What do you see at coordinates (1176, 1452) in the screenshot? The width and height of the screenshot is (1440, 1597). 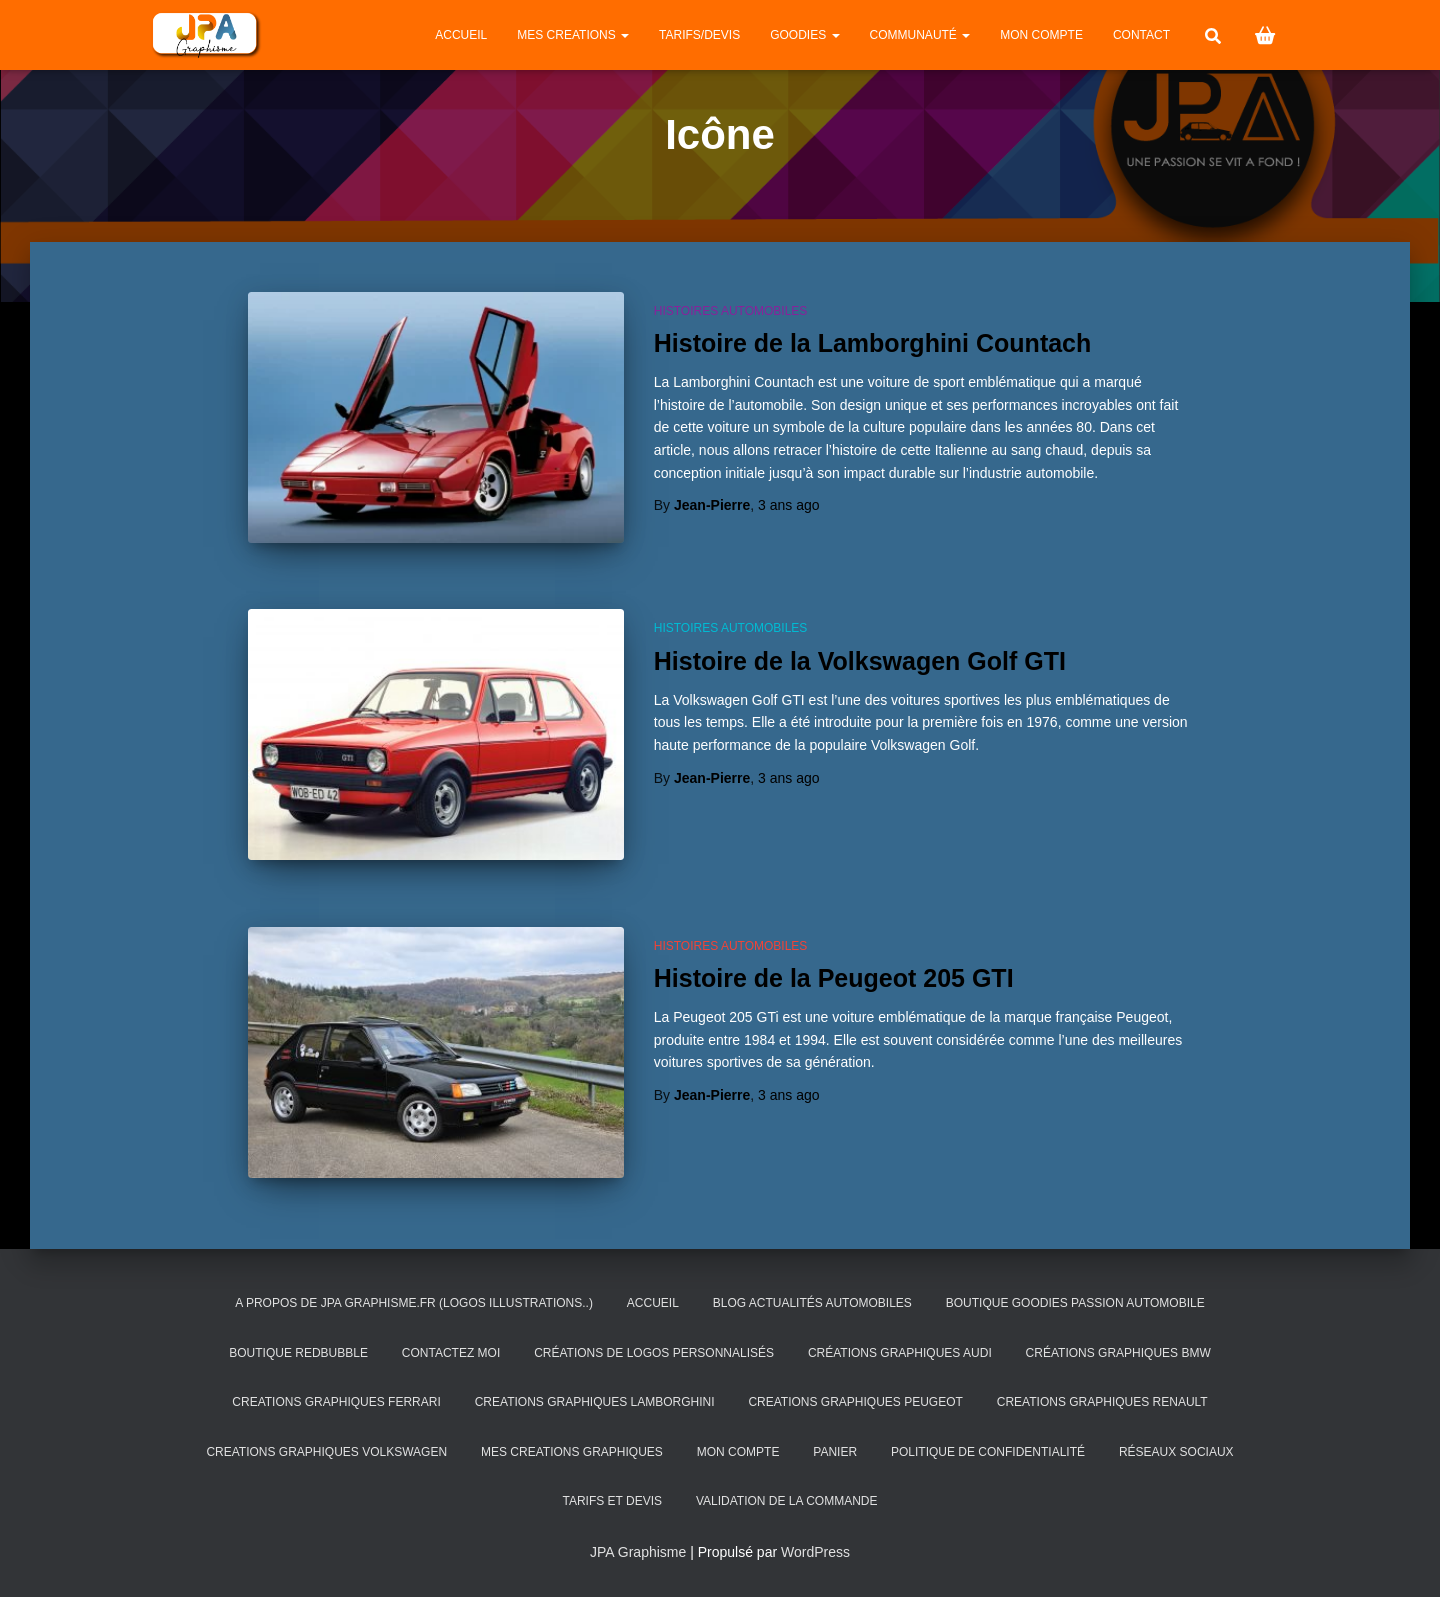 I see `Réseaux Sociaux` at bounding box center [1176, 1452].